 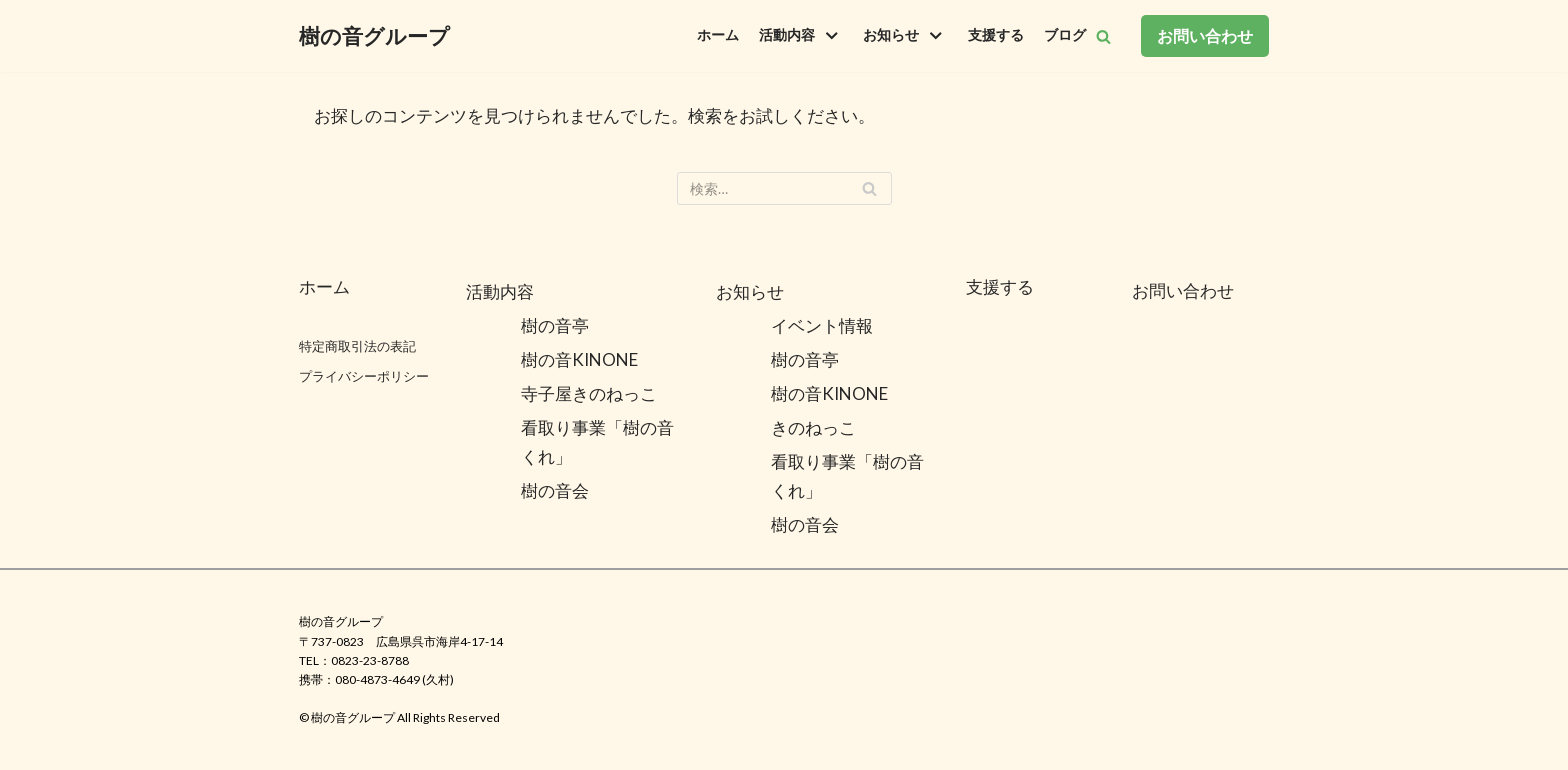 What do you see at coordinates (370, 660) in the screenshot?
I see `0823-23-8788` at bounding box center [370, 660].